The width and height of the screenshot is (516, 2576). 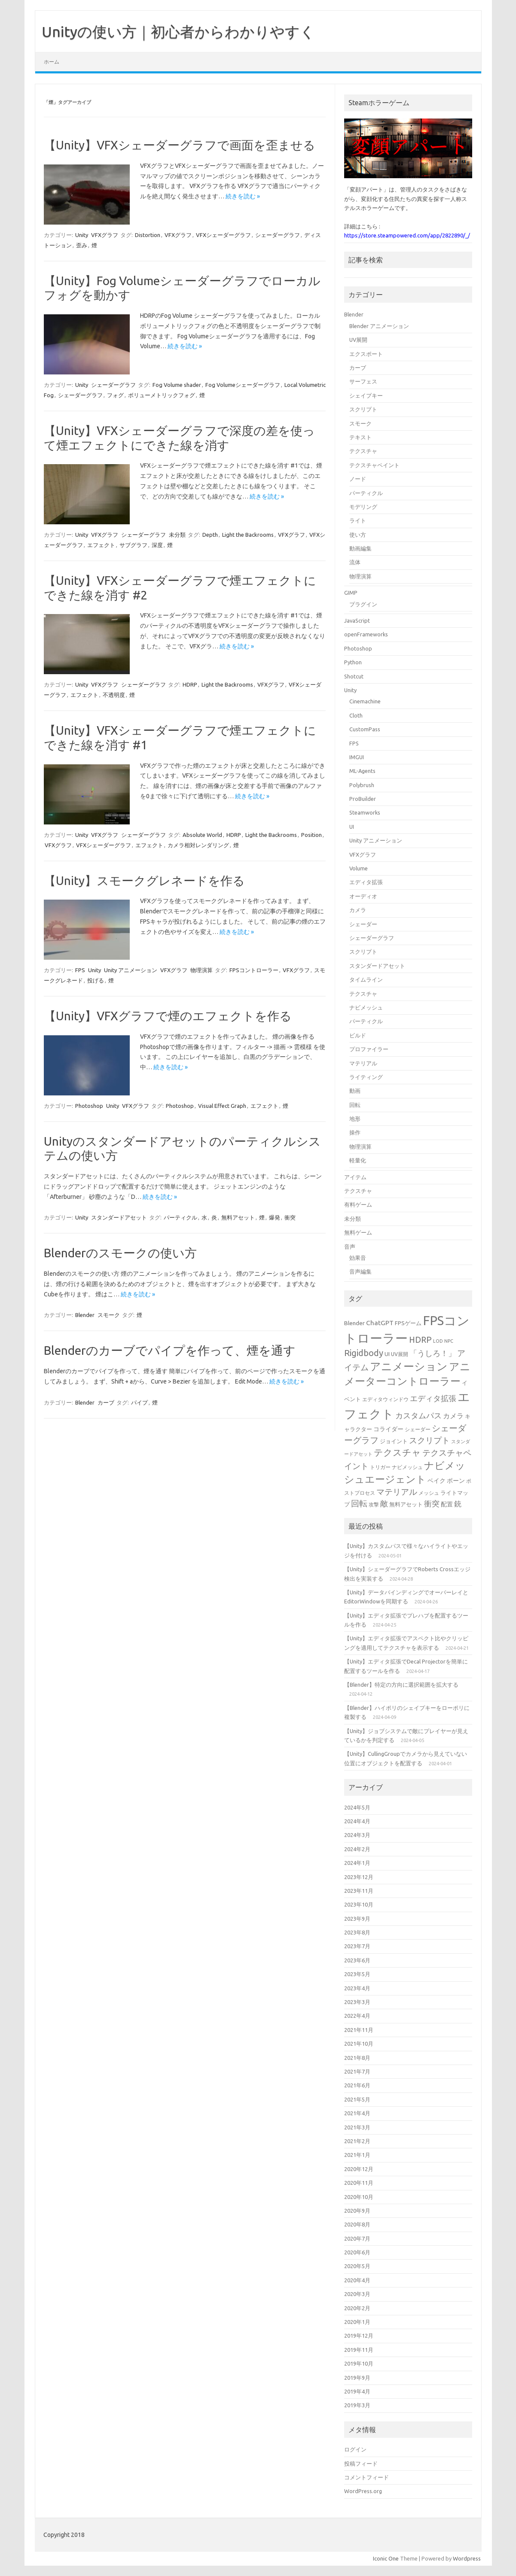 What do you see at coordinates (358, 2336) in the screenshot?
I see `2019年12月` at bounding box center [358, 2336].